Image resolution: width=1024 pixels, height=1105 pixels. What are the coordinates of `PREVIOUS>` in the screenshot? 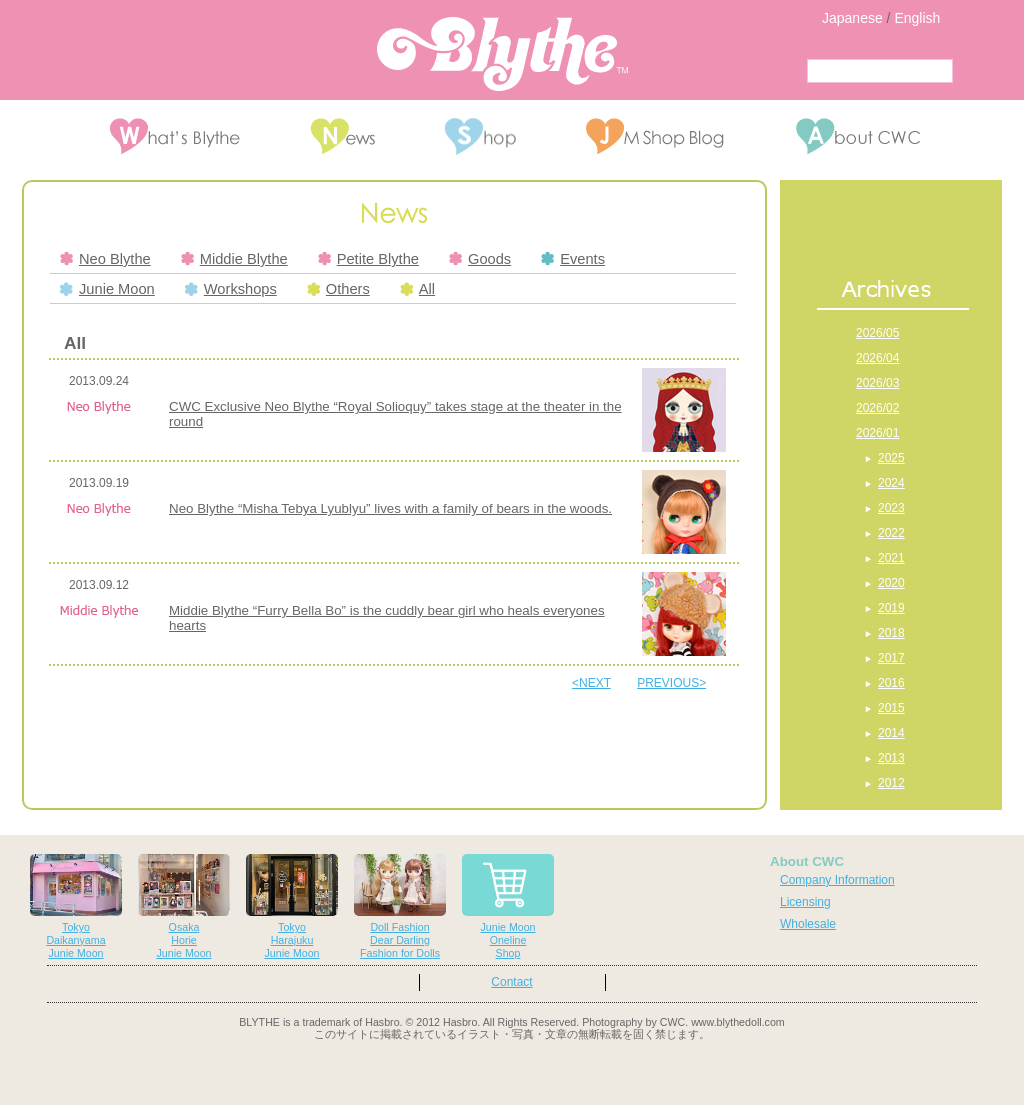 It's located at (671, 683).